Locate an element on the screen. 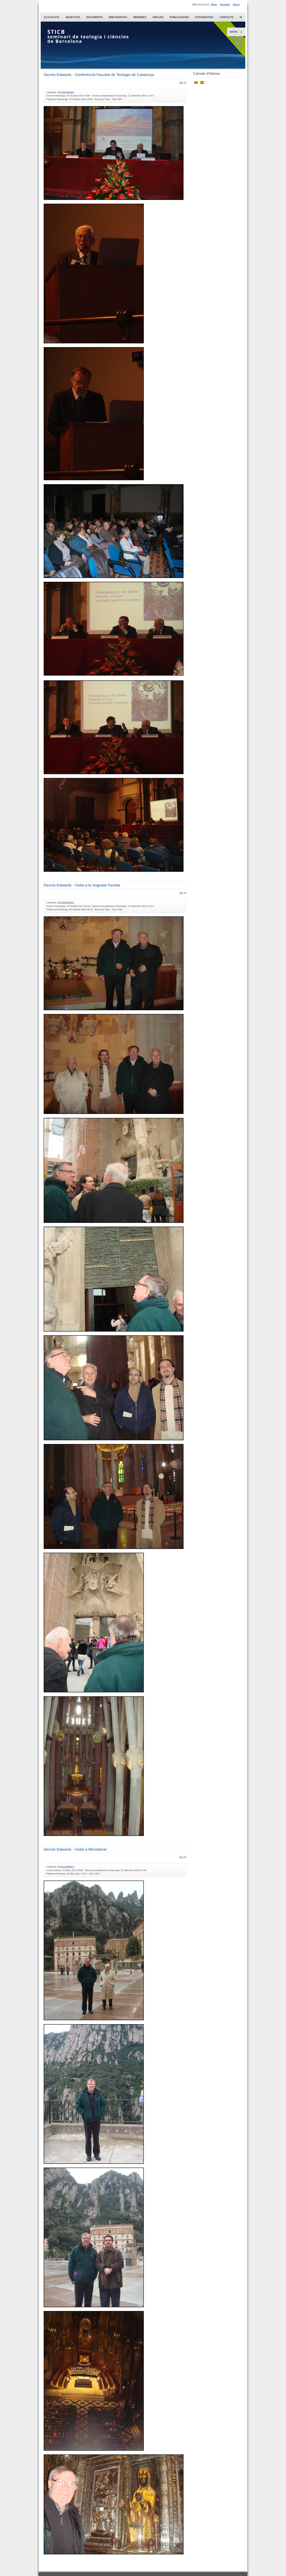  Restablir is located at coordinates (225, 4).